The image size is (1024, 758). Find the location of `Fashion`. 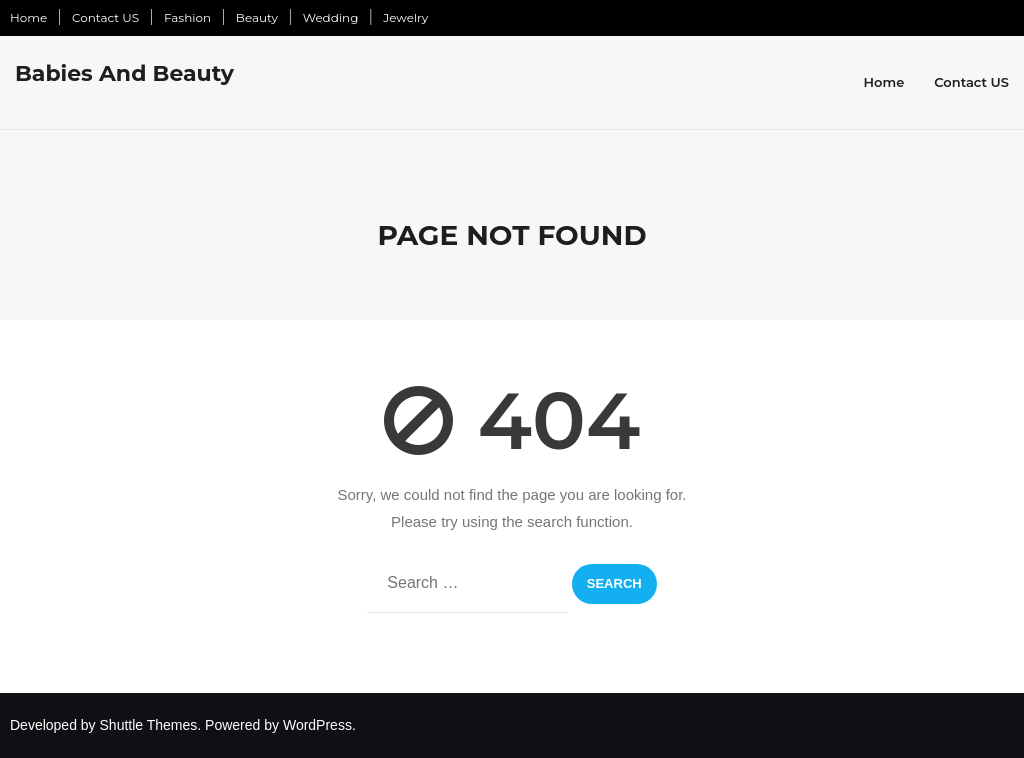

Fashion is located at coordinates (187, 17).